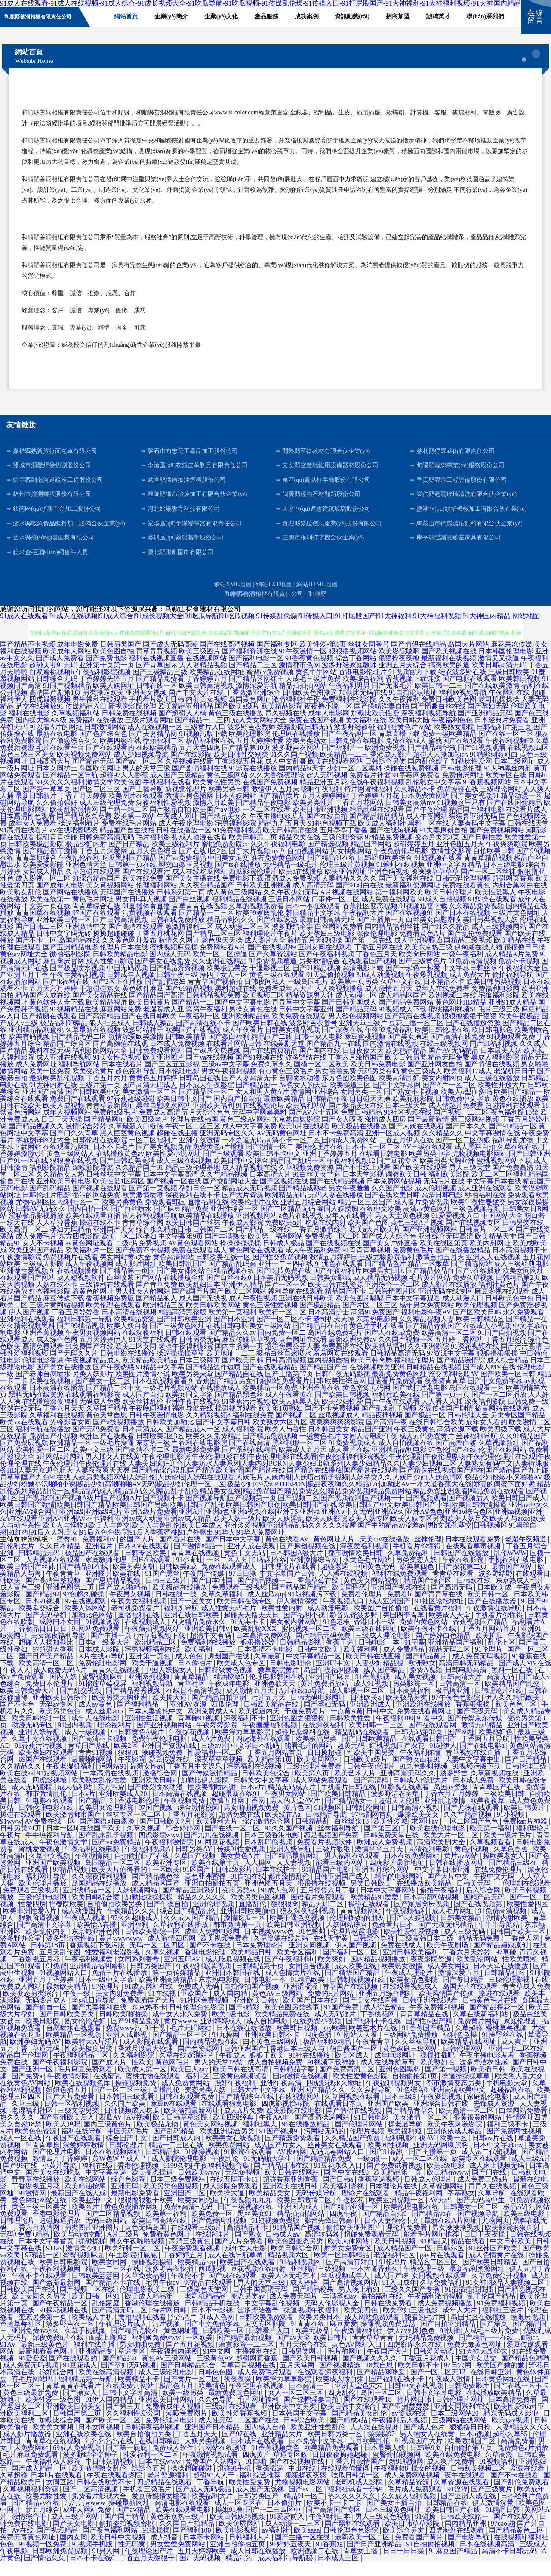  I want to click on 欧美国产在线观看, so click(248, 2276).